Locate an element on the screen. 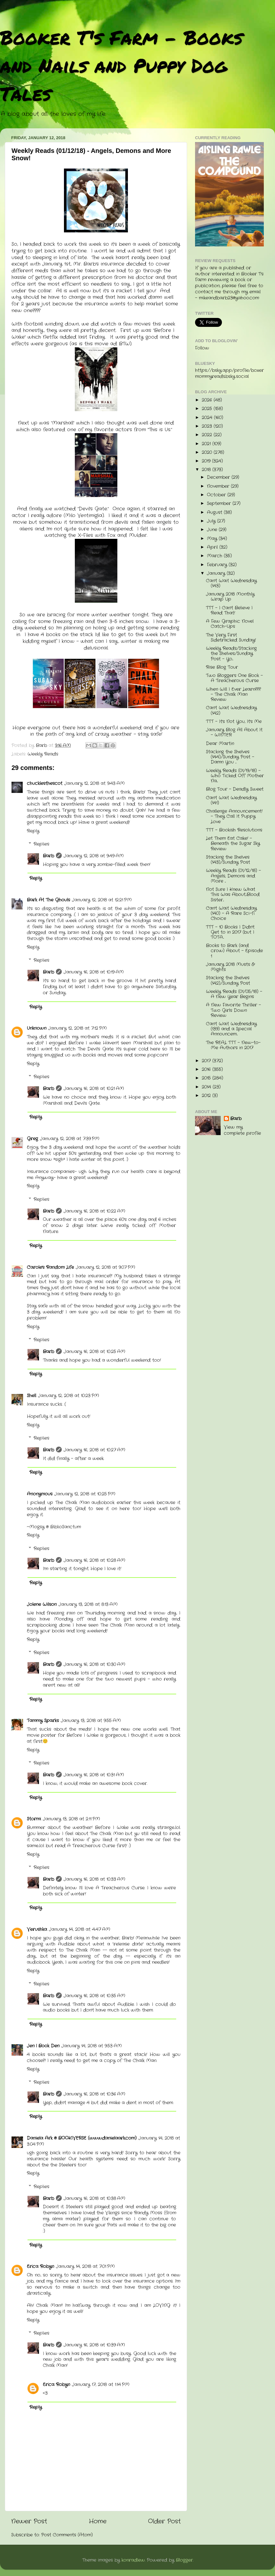  Older Post is located at coordinates (164, 2521).